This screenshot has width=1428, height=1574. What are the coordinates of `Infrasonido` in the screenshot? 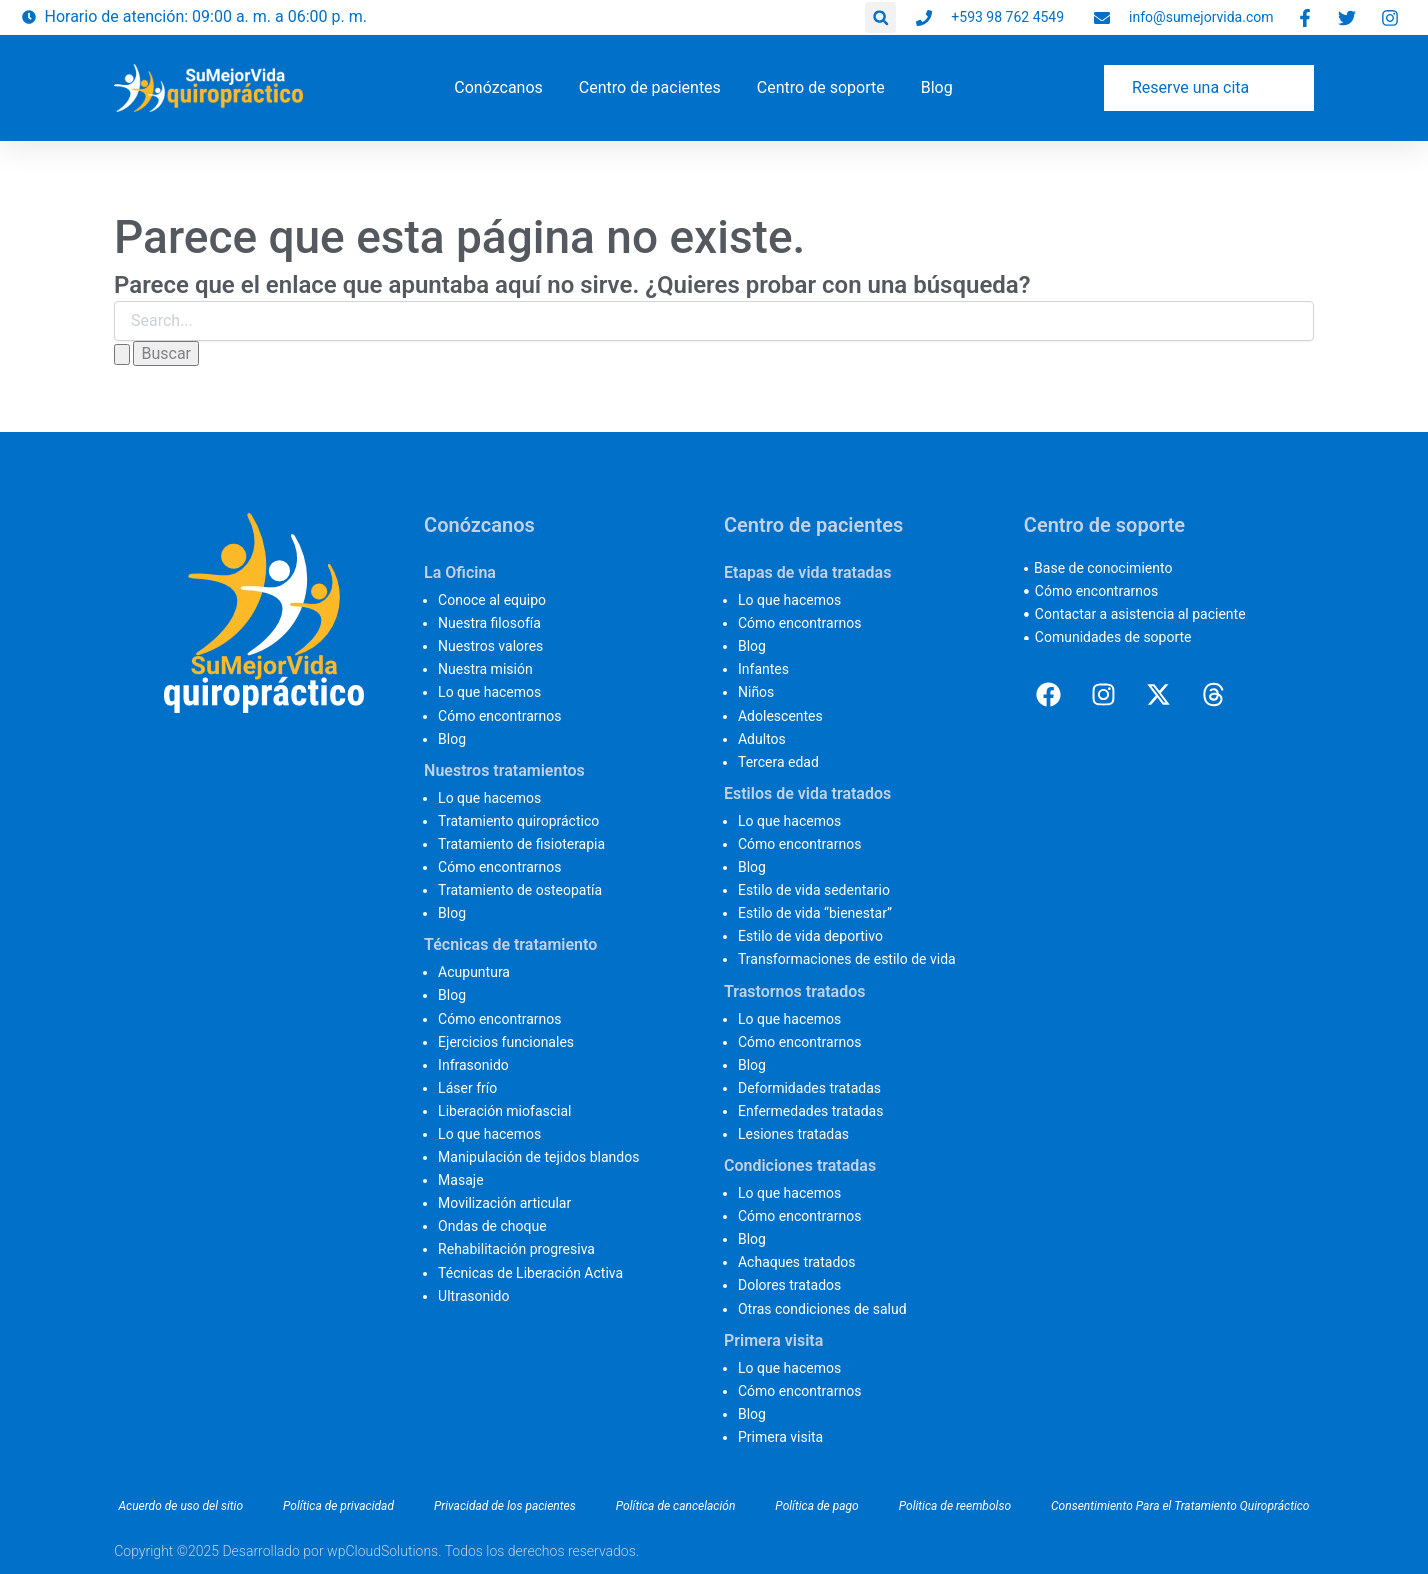 It's located at (473, 1065).